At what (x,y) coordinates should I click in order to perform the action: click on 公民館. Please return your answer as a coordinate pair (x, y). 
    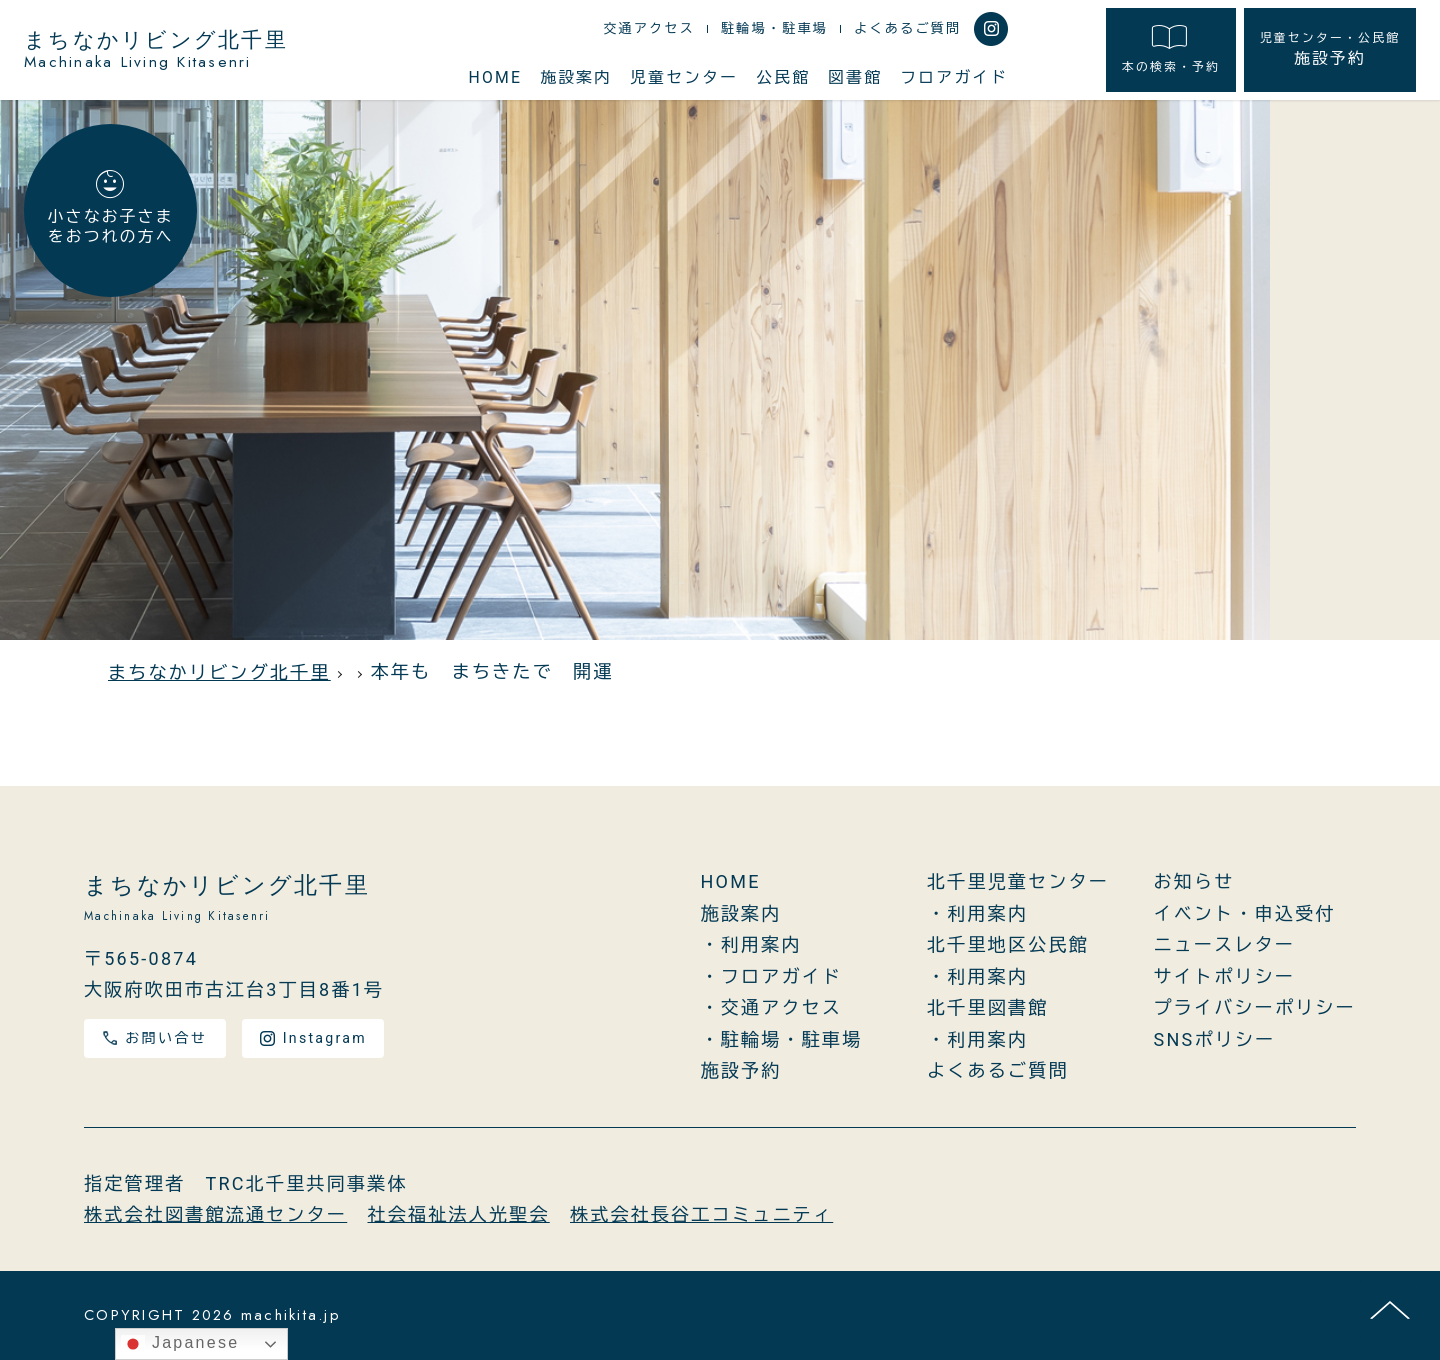
    Looking at the image, I should click on (783, 77).